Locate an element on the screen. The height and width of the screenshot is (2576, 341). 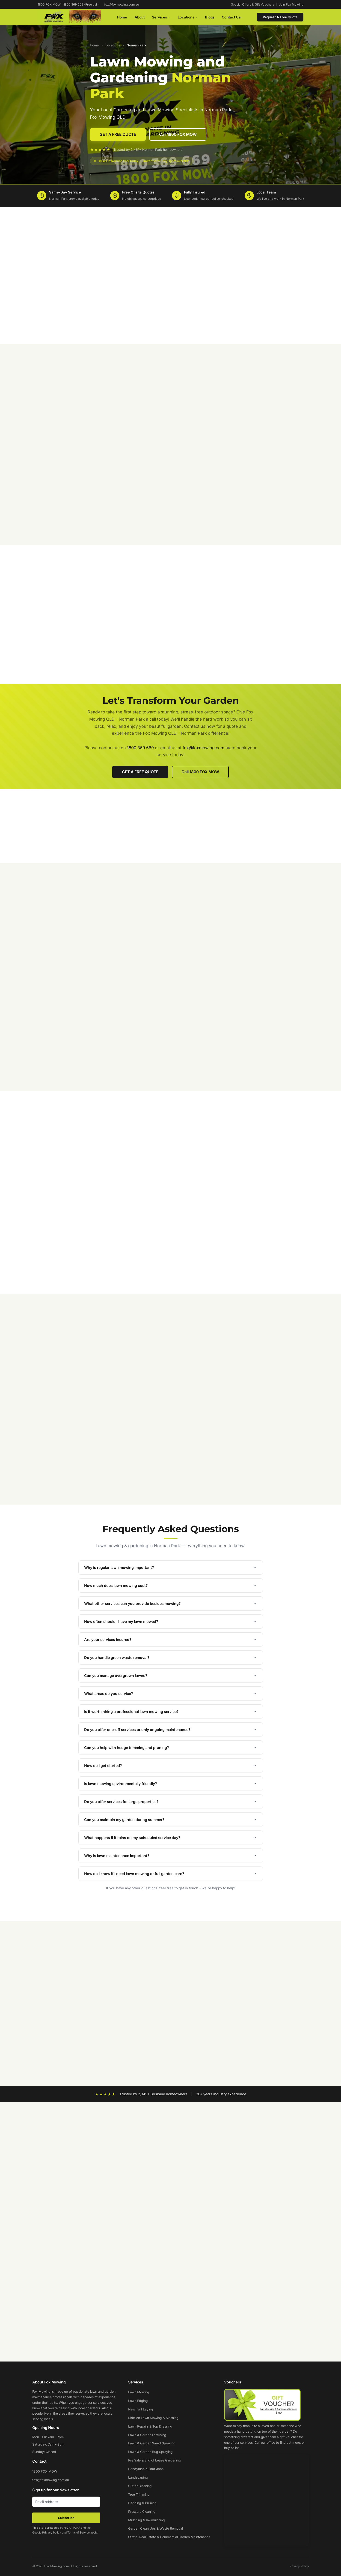
Hedging & Pruning is located at coordinates (142, 2503).